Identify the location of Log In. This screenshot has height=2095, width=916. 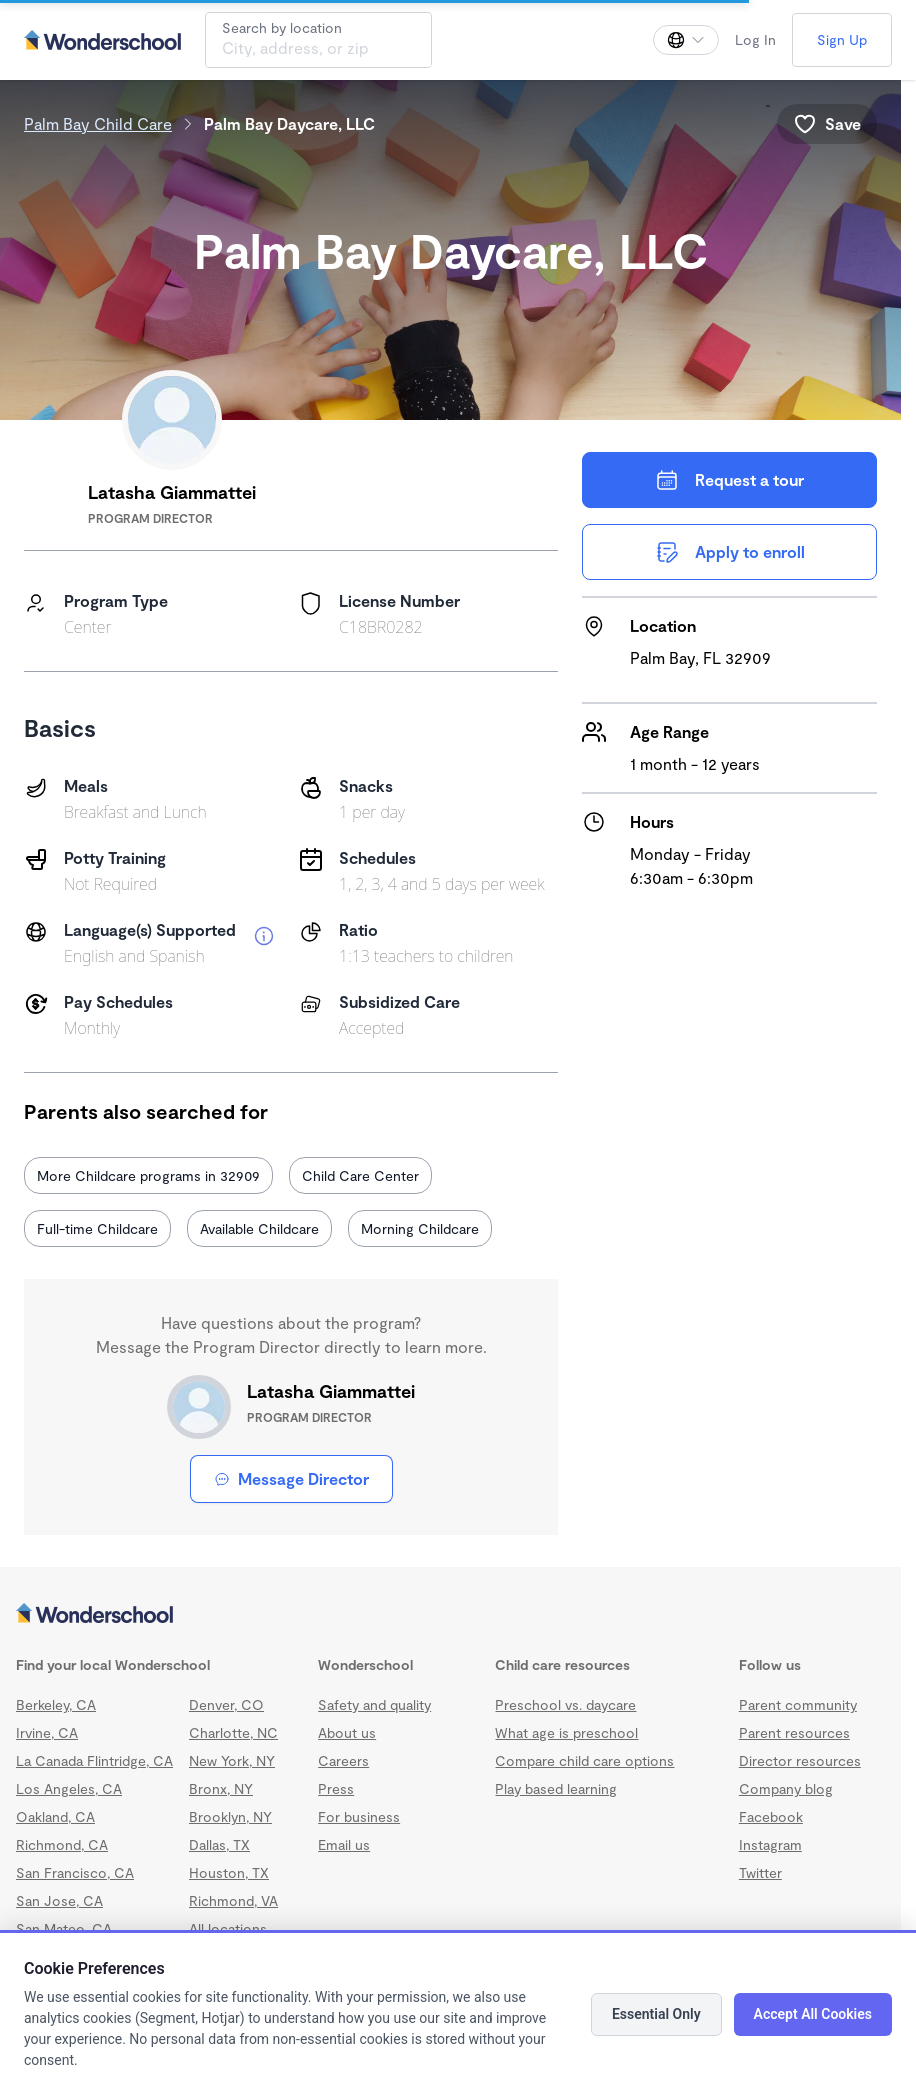
(755, 39).